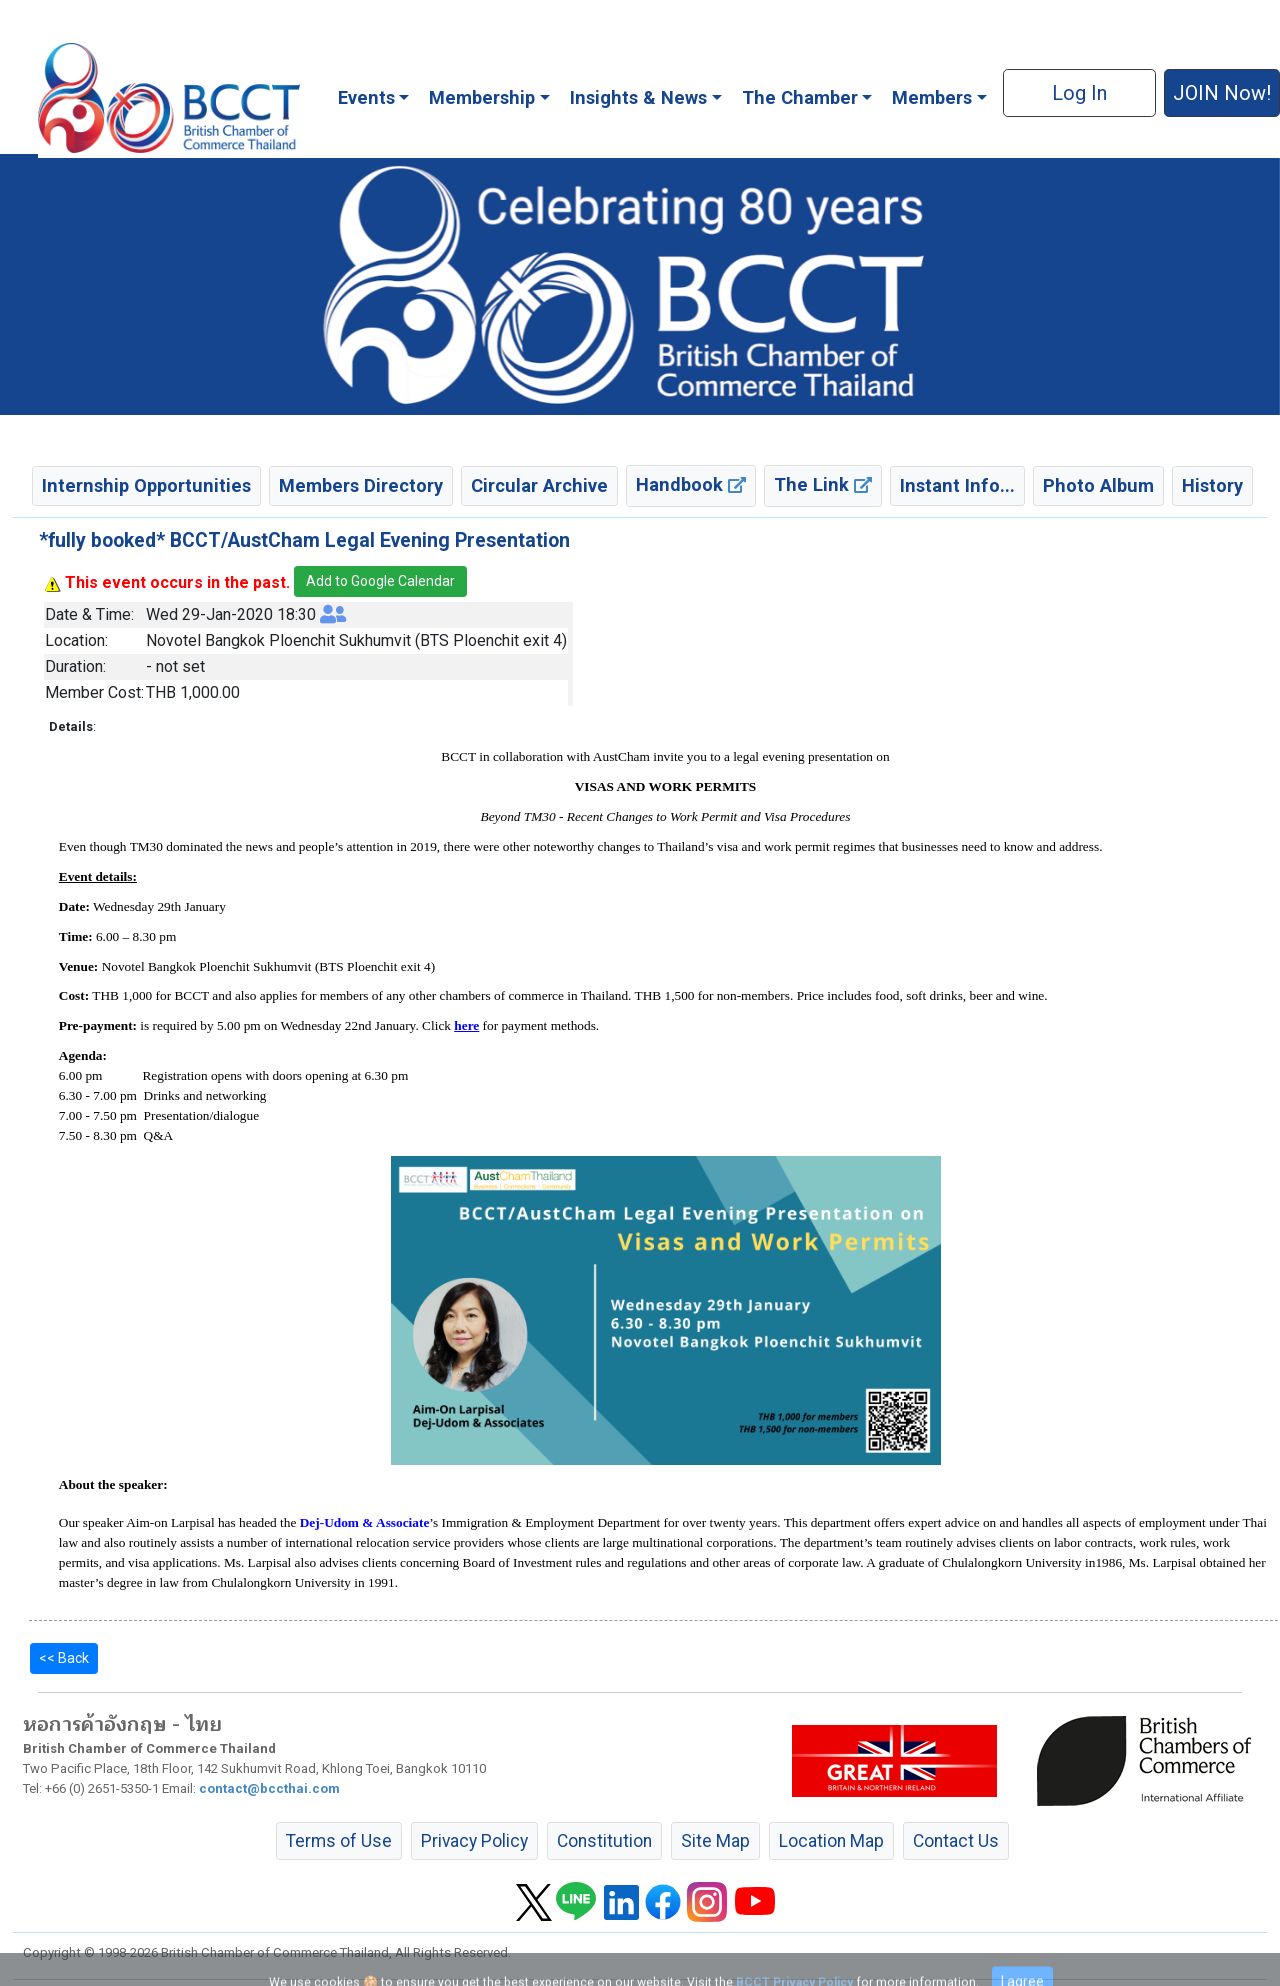 This screenshot has width=1280, height=1986. Describe the element at coordinates (604, 1841) in the screenshot. I see `Constitution [button]` at that location.